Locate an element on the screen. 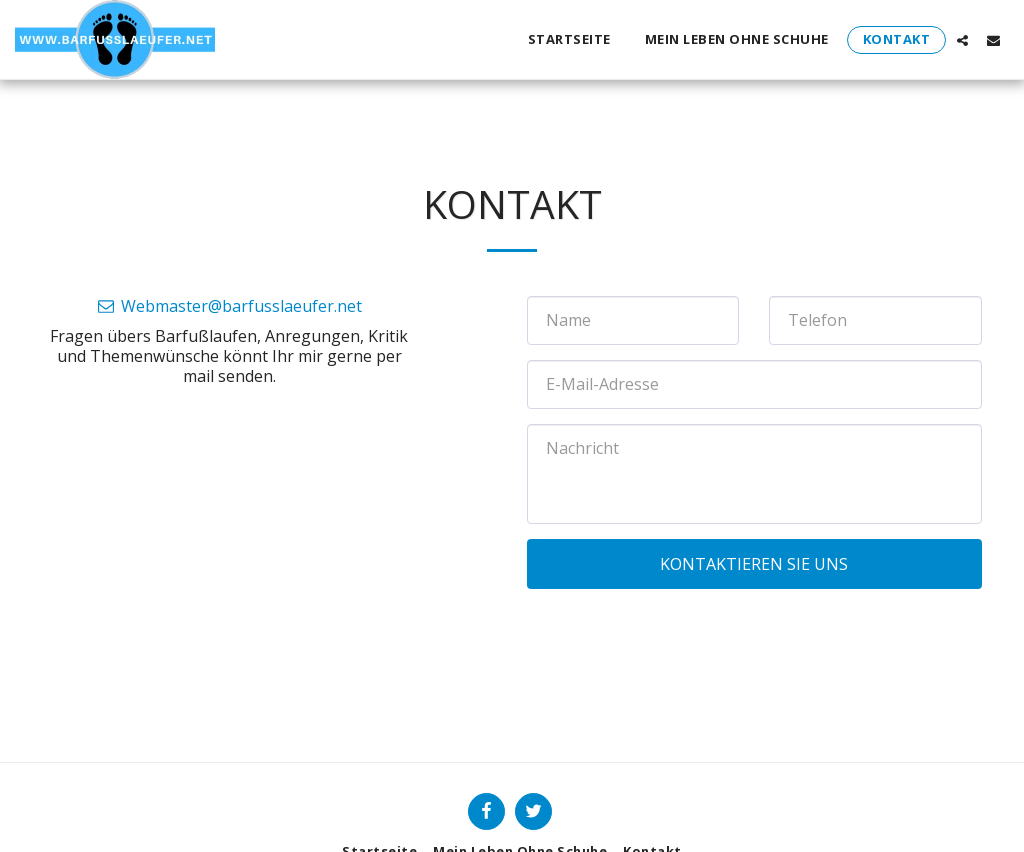 Image resolution: width=1024 pixels, height=852 pixels. [button] is located at coordinates (962, 40).